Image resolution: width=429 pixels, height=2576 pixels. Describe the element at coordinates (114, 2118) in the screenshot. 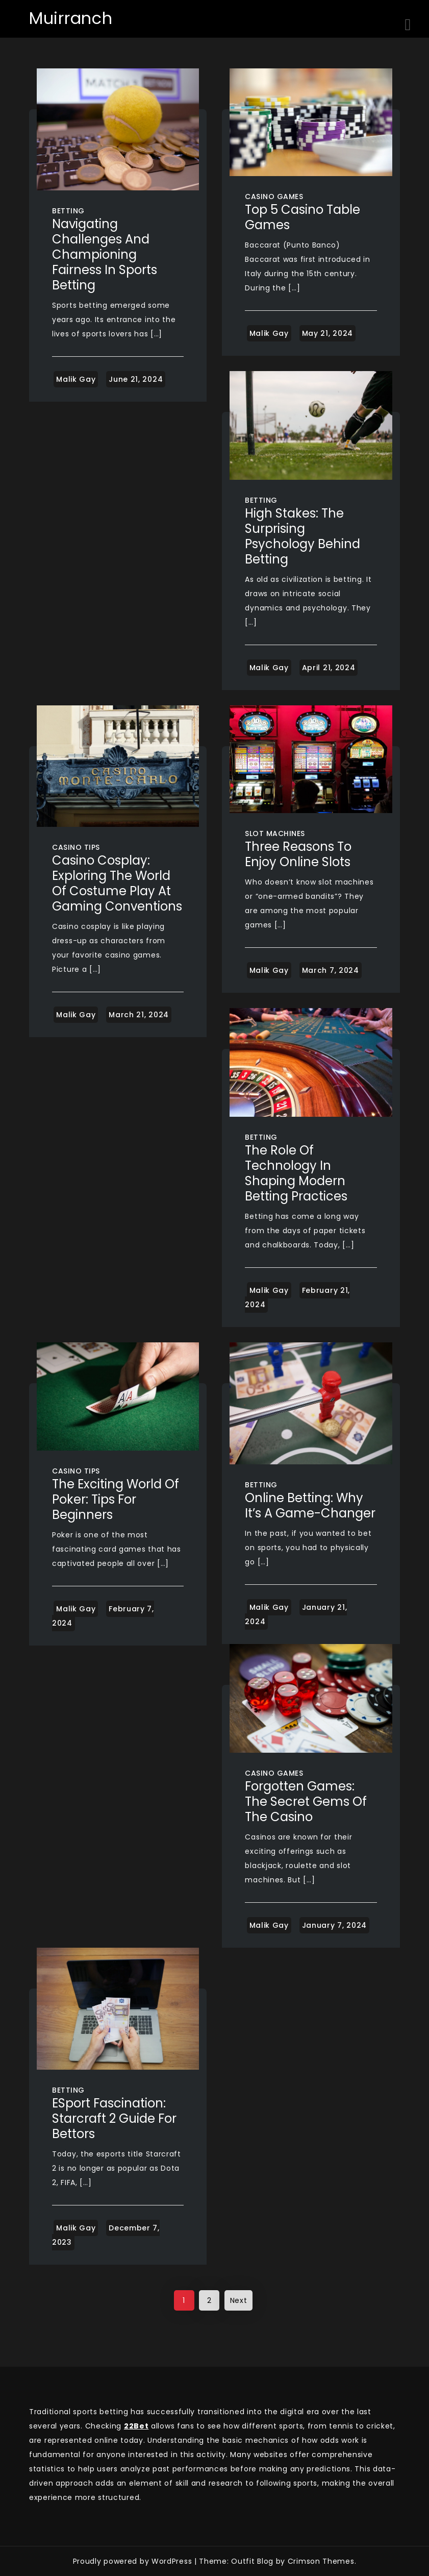

I see `ESport Fascination: Starcraft 2 Guide for Bettors` at that location.